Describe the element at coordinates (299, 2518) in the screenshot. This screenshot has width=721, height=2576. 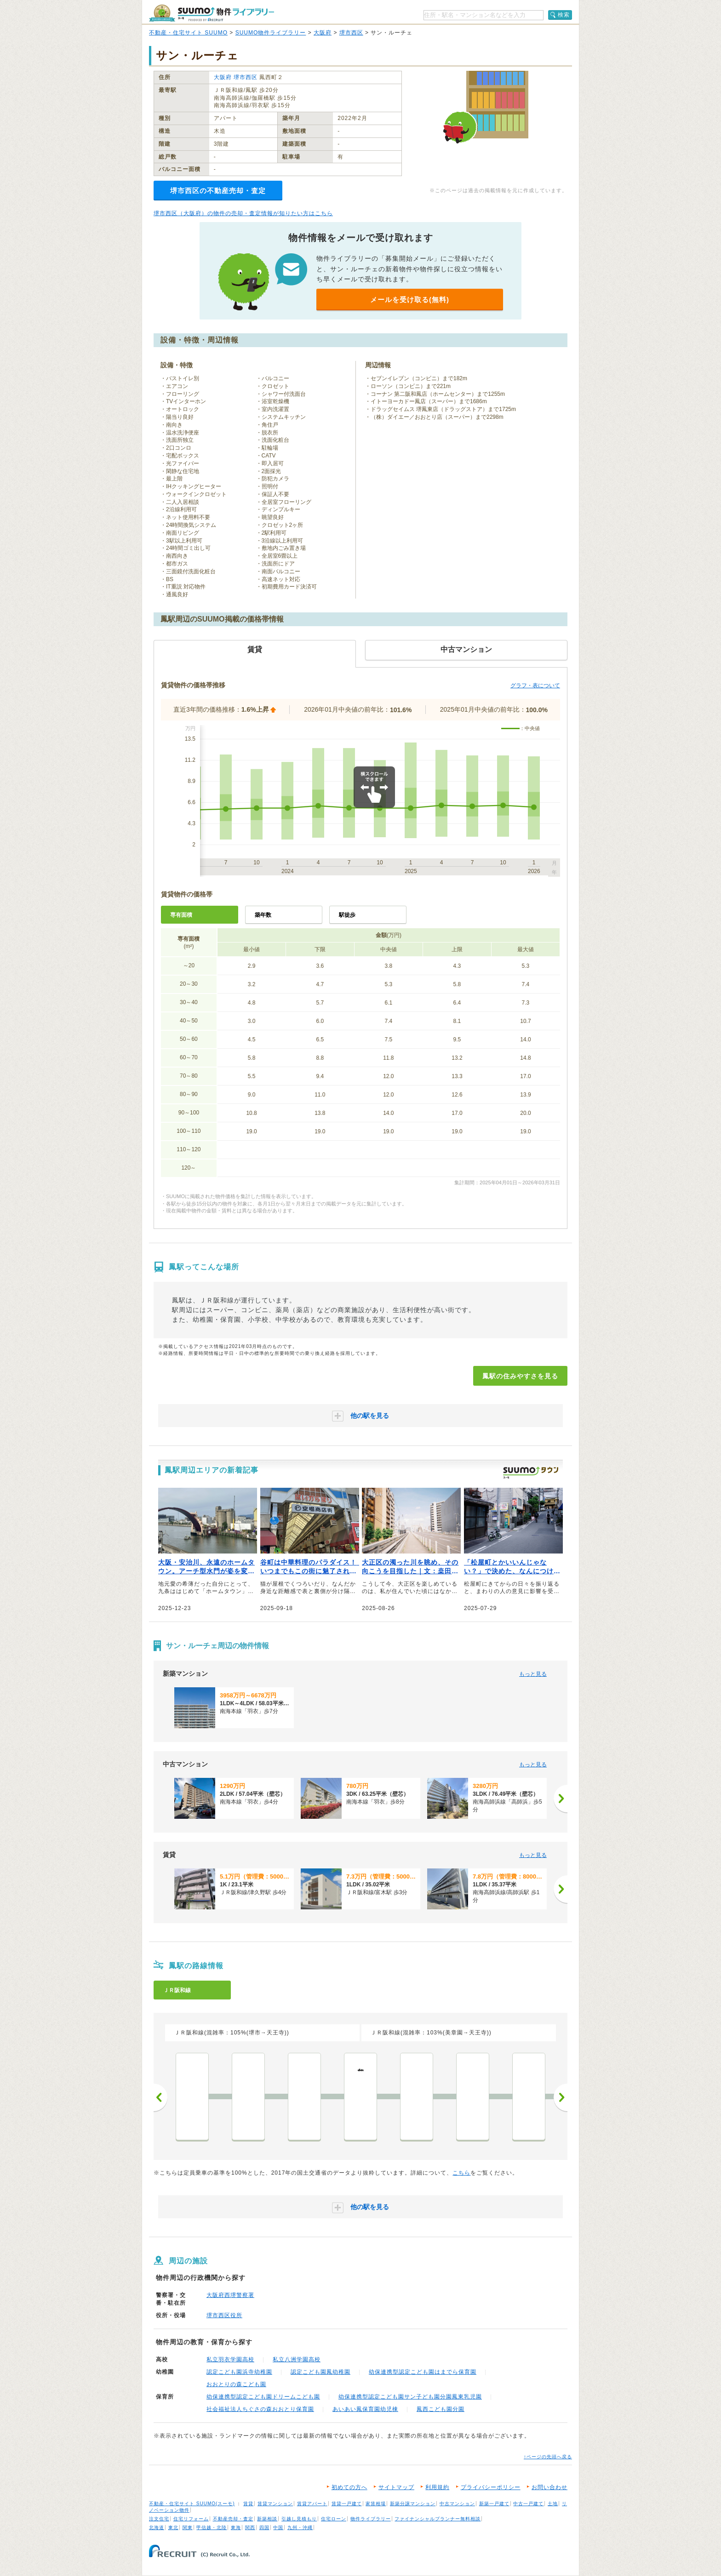
I see `引越し見積もり` at that location.